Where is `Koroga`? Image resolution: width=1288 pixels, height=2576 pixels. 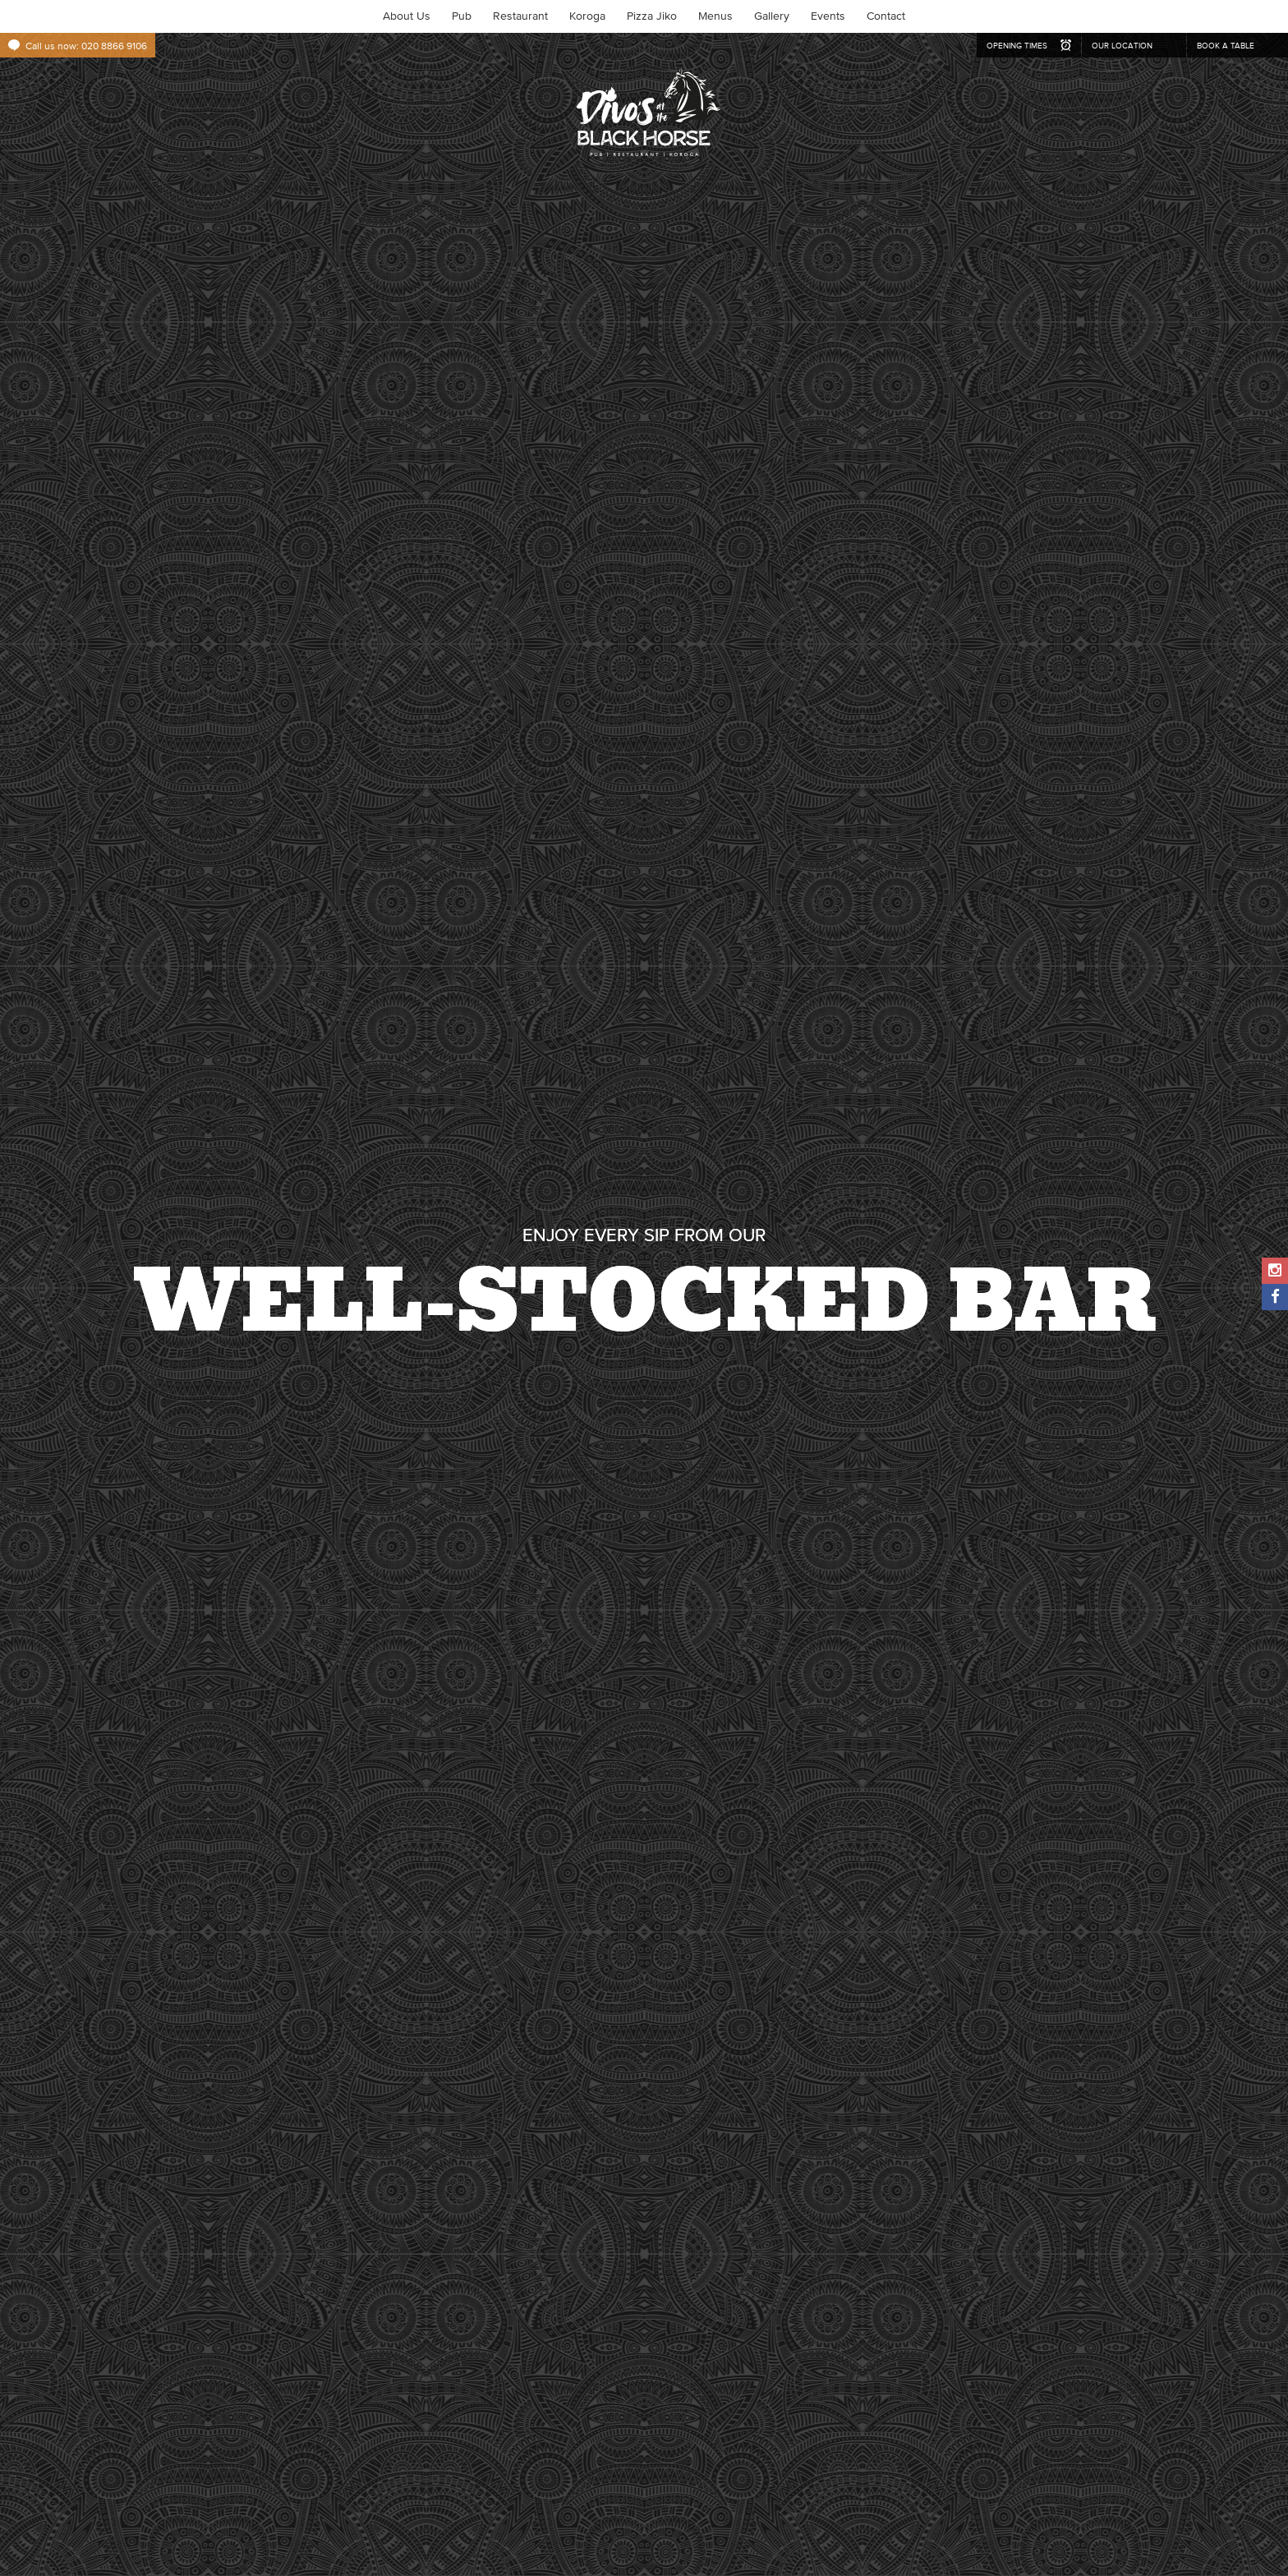 Koroga is located at coordinates (587, 16).